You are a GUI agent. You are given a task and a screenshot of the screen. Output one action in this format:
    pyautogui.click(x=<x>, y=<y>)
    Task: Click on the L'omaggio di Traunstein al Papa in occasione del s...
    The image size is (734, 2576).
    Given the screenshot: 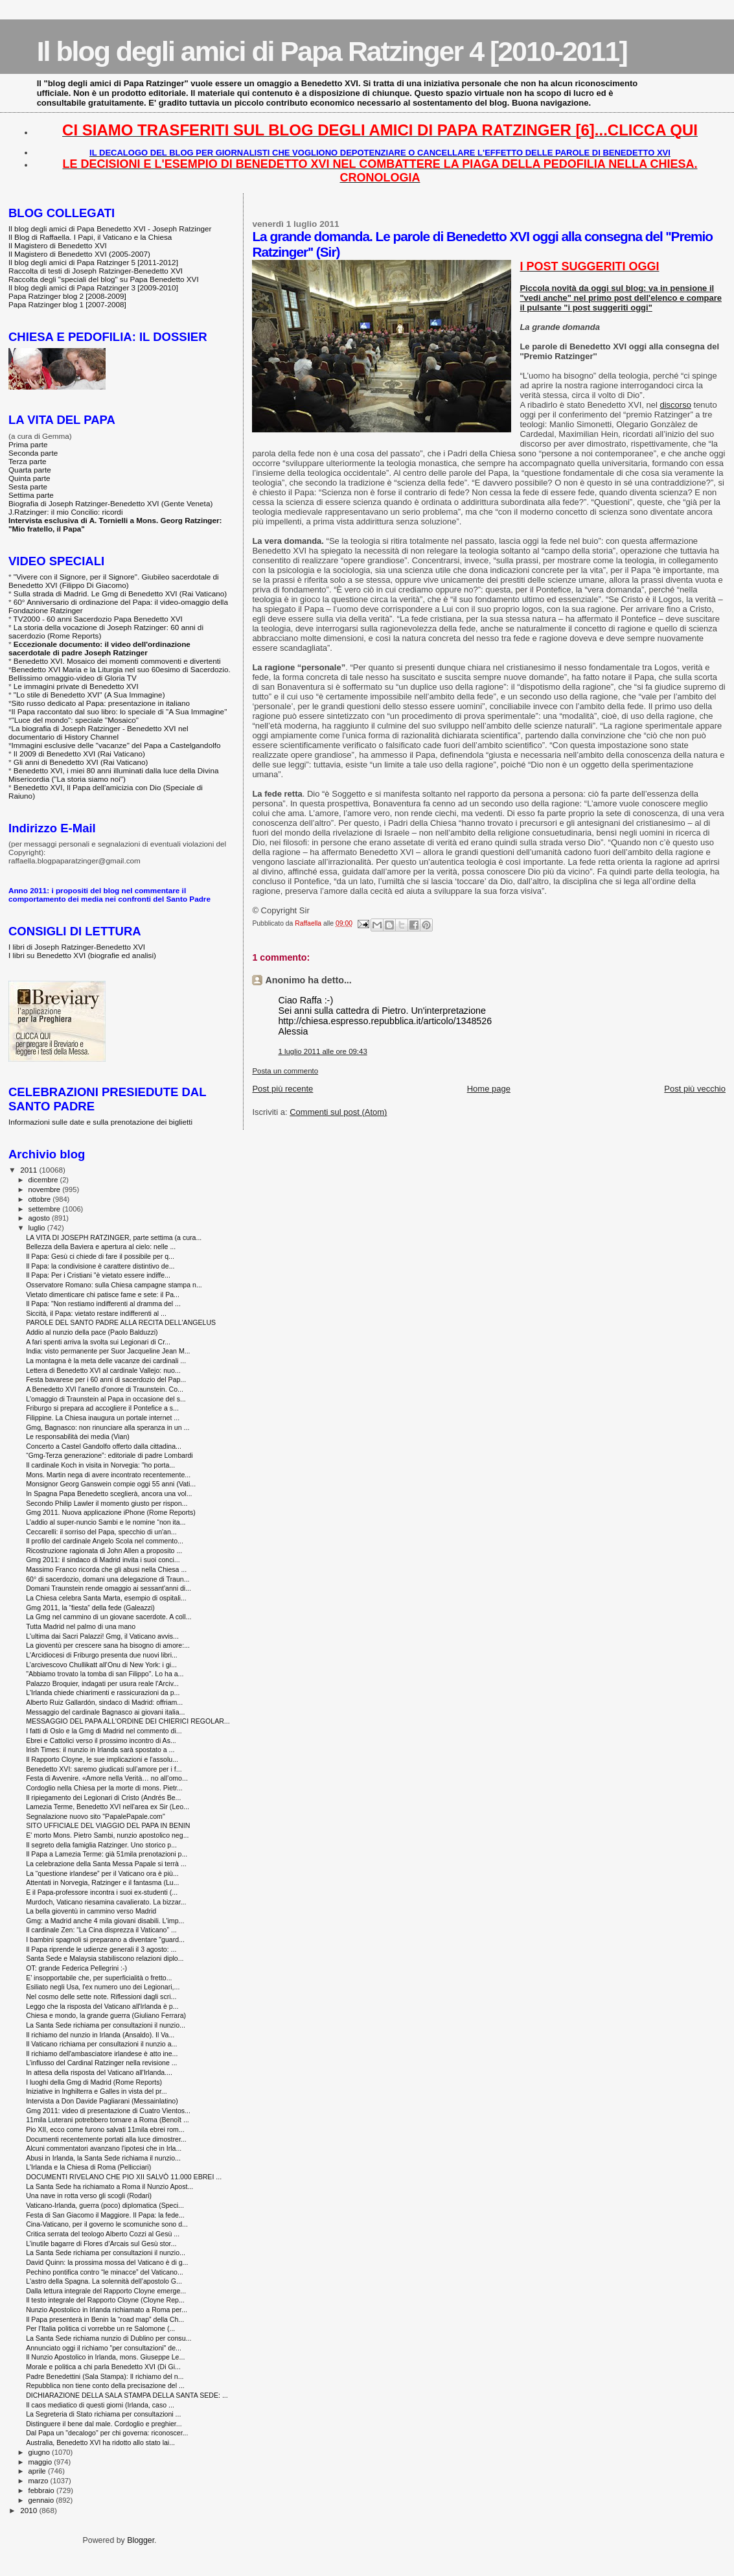 What is the action you would take?
    pyautogui.click(x=106, y=1399)
    